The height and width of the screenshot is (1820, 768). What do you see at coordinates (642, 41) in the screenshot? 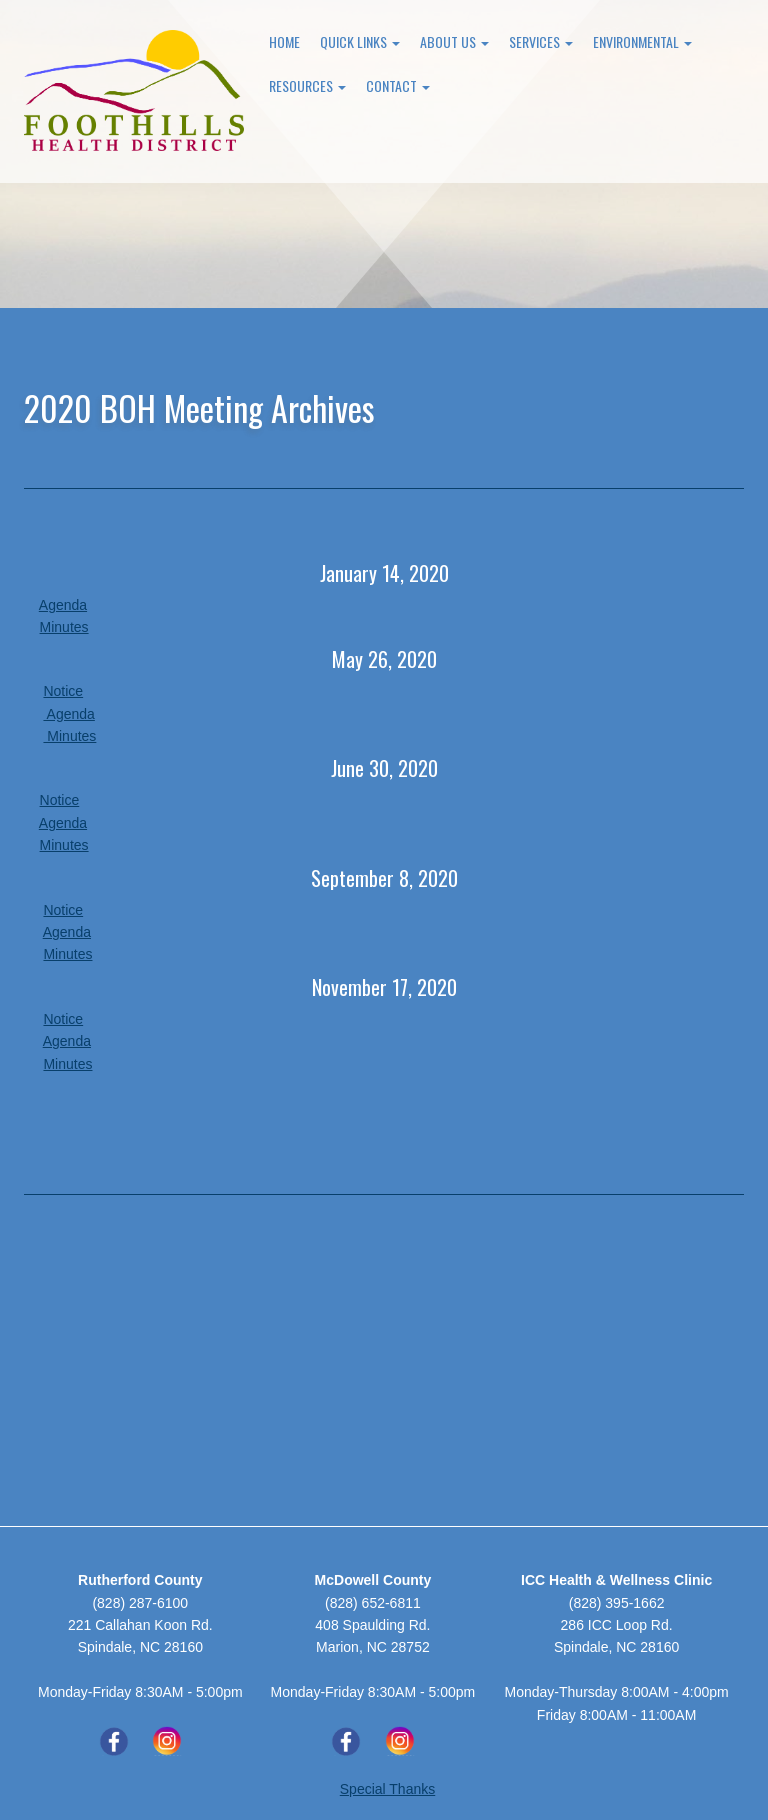
I see `Environmental` at bounding box center [642, 41].